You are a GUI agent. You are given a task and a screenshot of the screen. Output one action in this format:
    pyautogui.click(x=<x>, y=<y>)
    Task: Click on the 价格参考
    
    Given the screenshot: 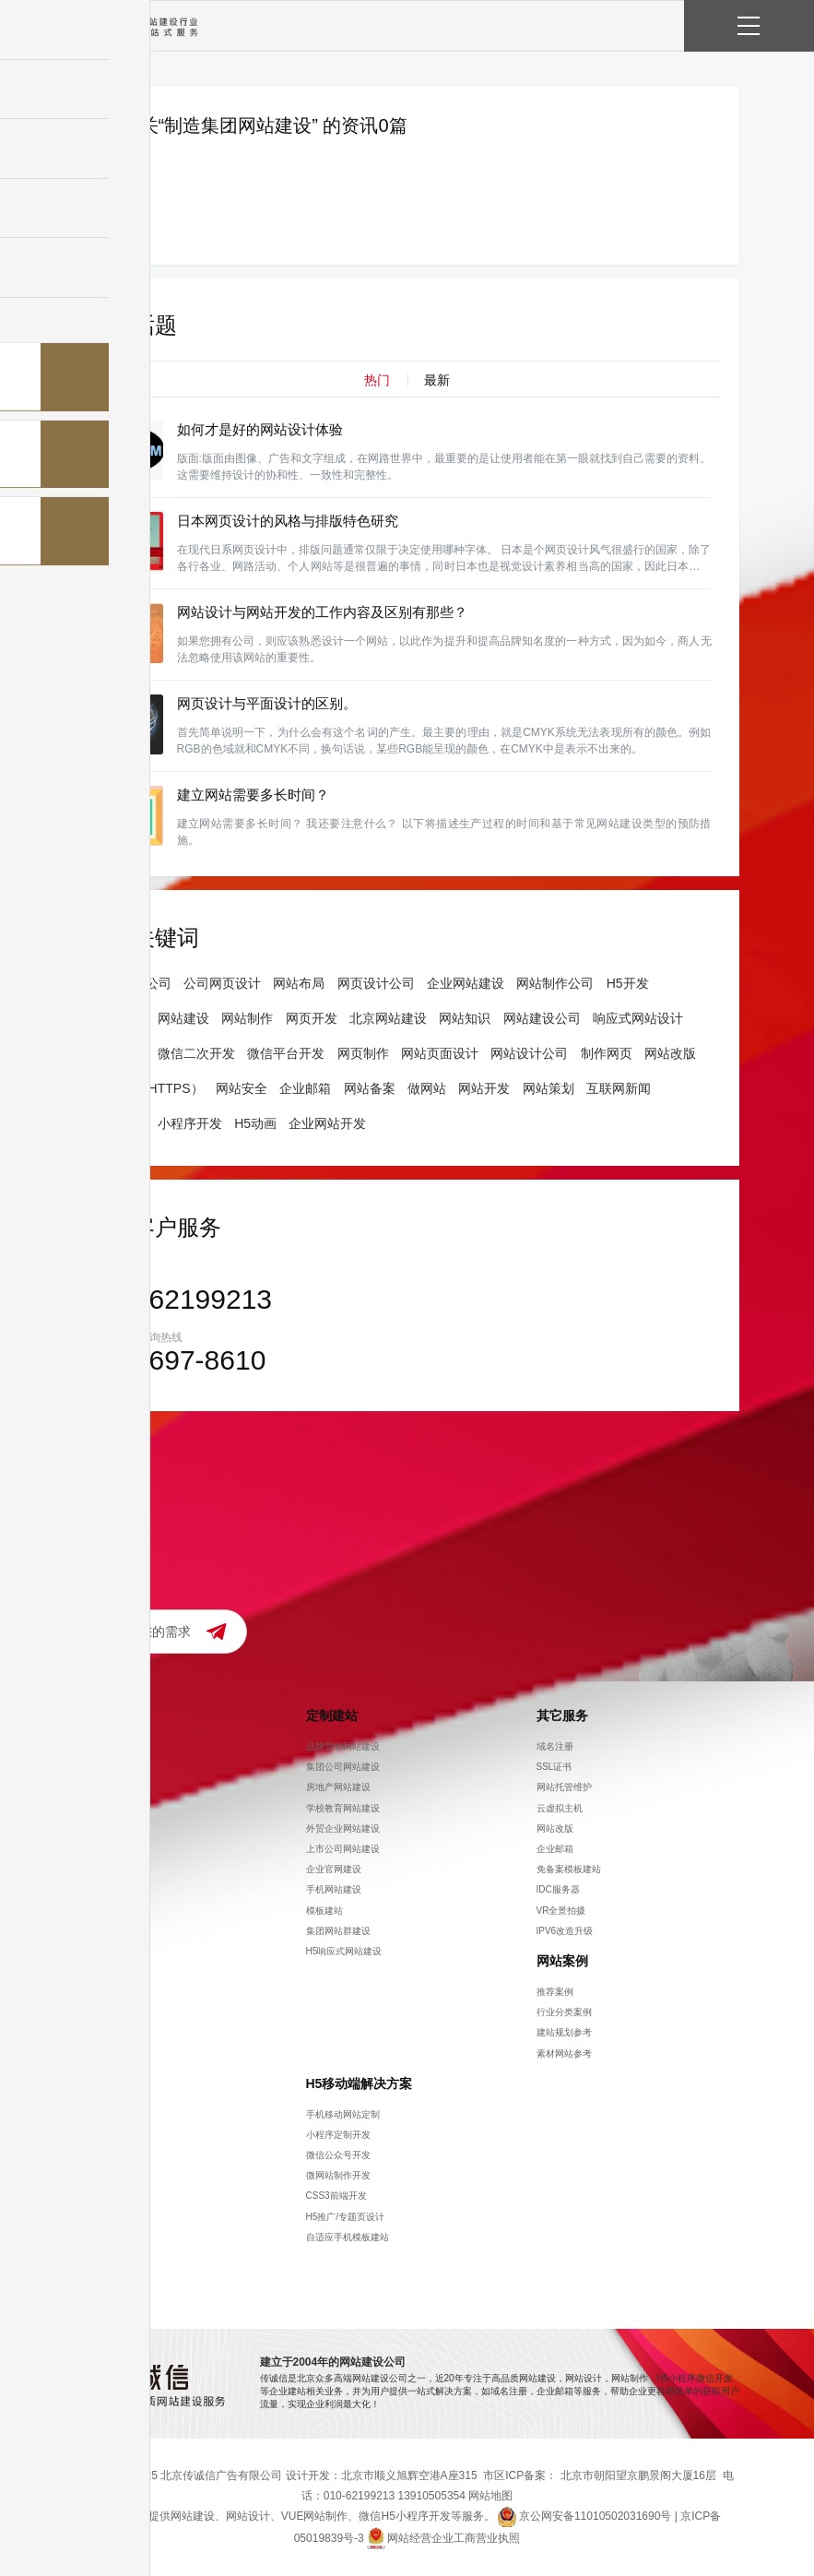 What is the action you would take?
    pyautogui.click(x=94, y=1807)
    